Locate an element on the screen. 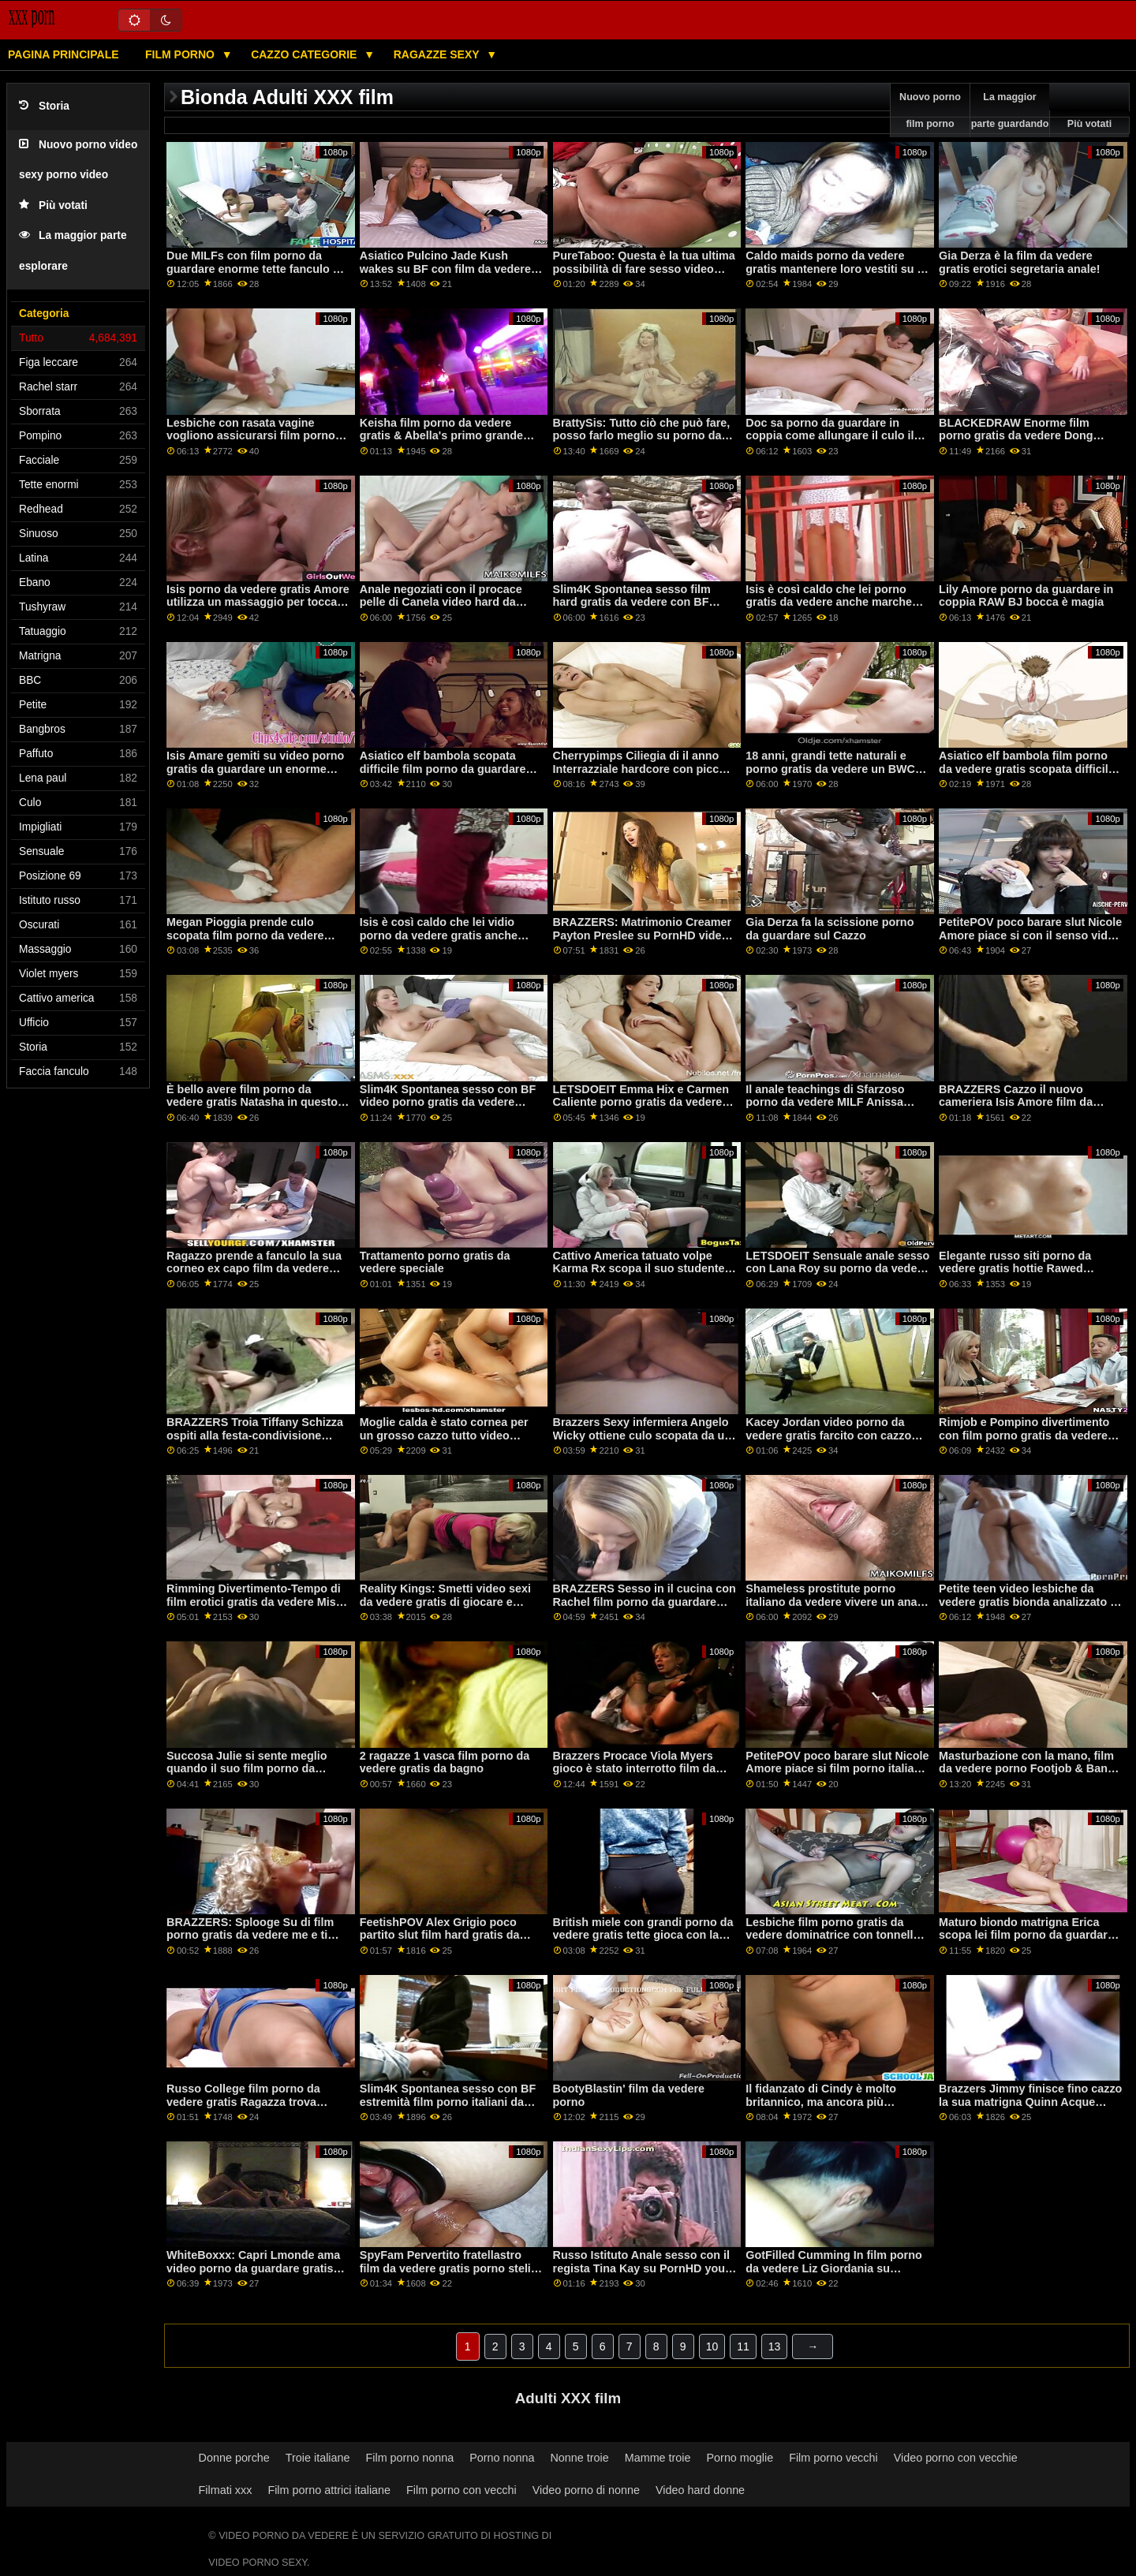 This screenshot has height=2576, width=1136. Asiatico elf bambola scopata difficile film porno da guardare dopo Natale is located at coordinates (443, 768).